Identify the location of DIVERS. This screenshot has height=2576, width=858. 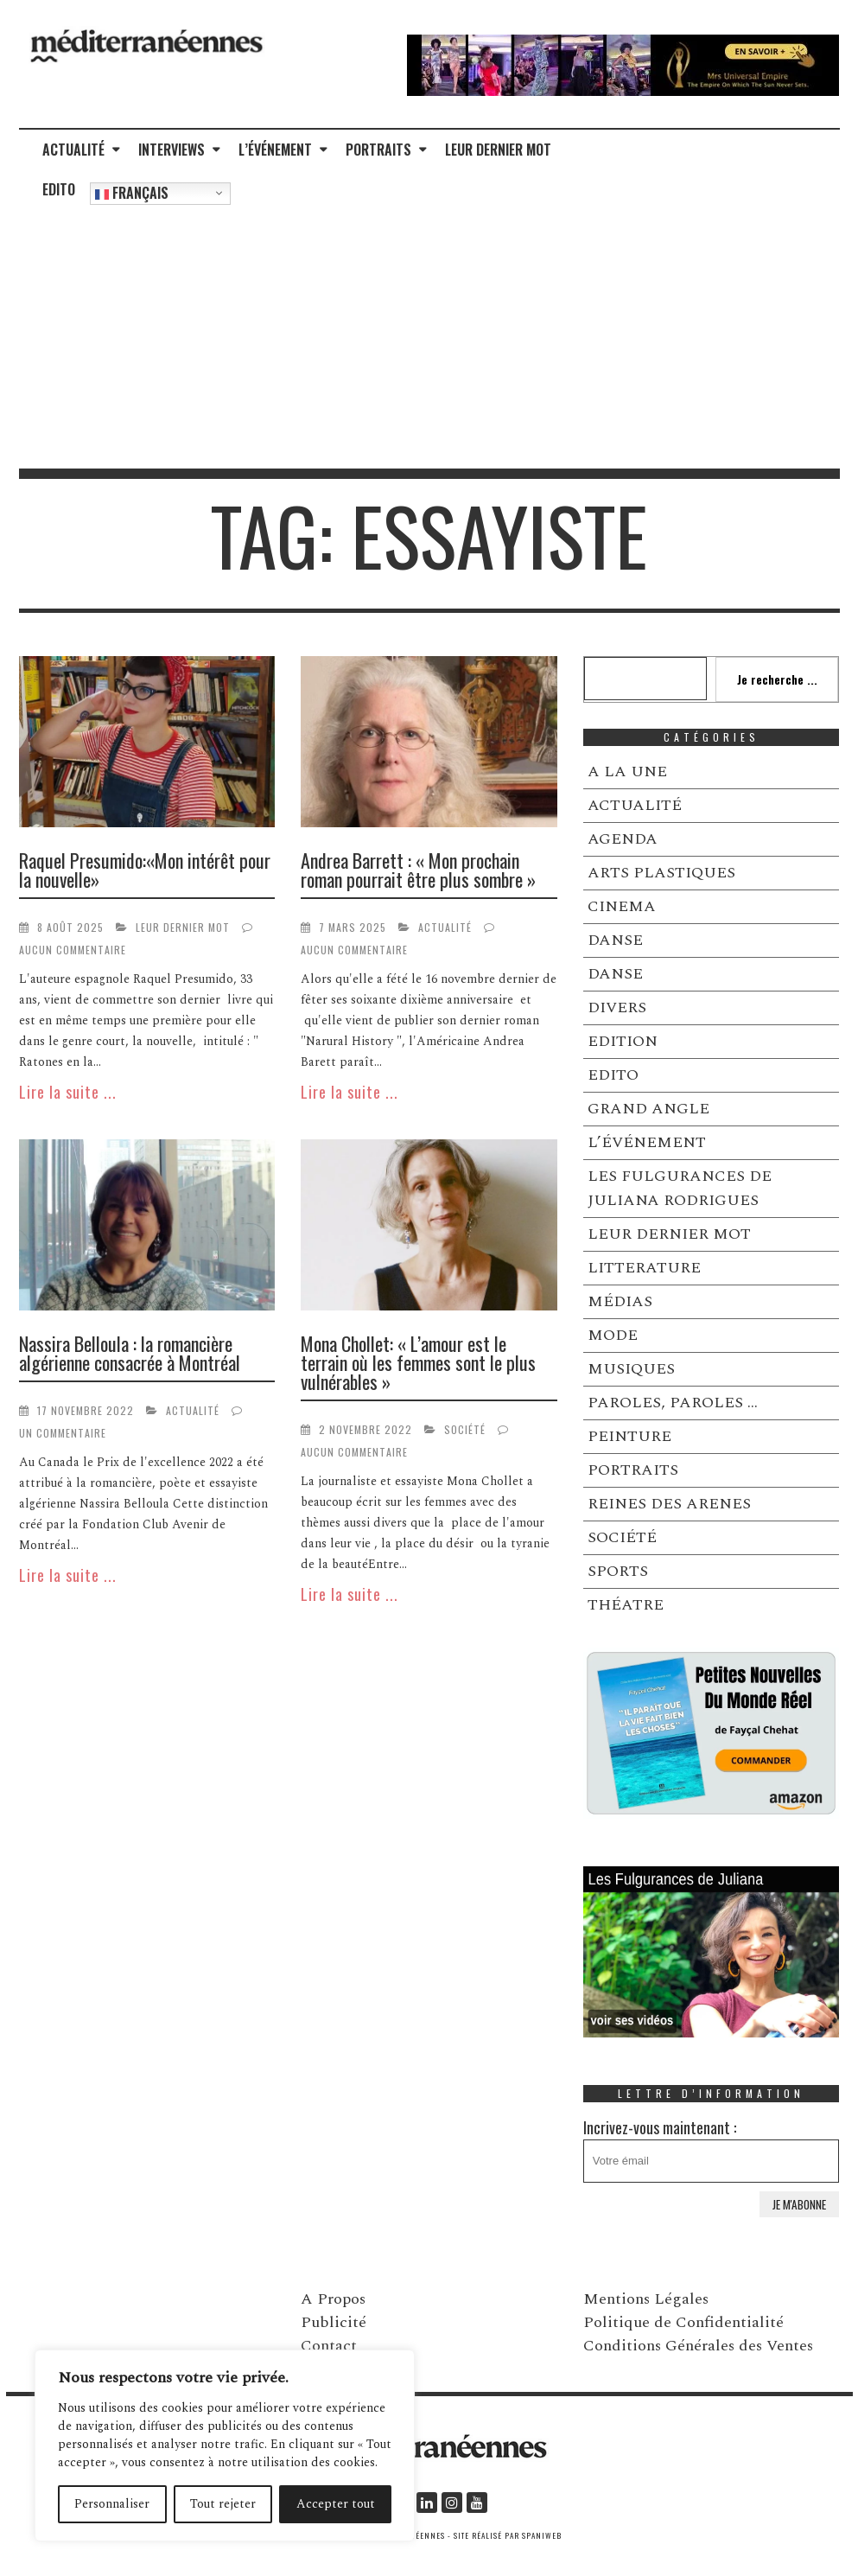
(617, 1007).